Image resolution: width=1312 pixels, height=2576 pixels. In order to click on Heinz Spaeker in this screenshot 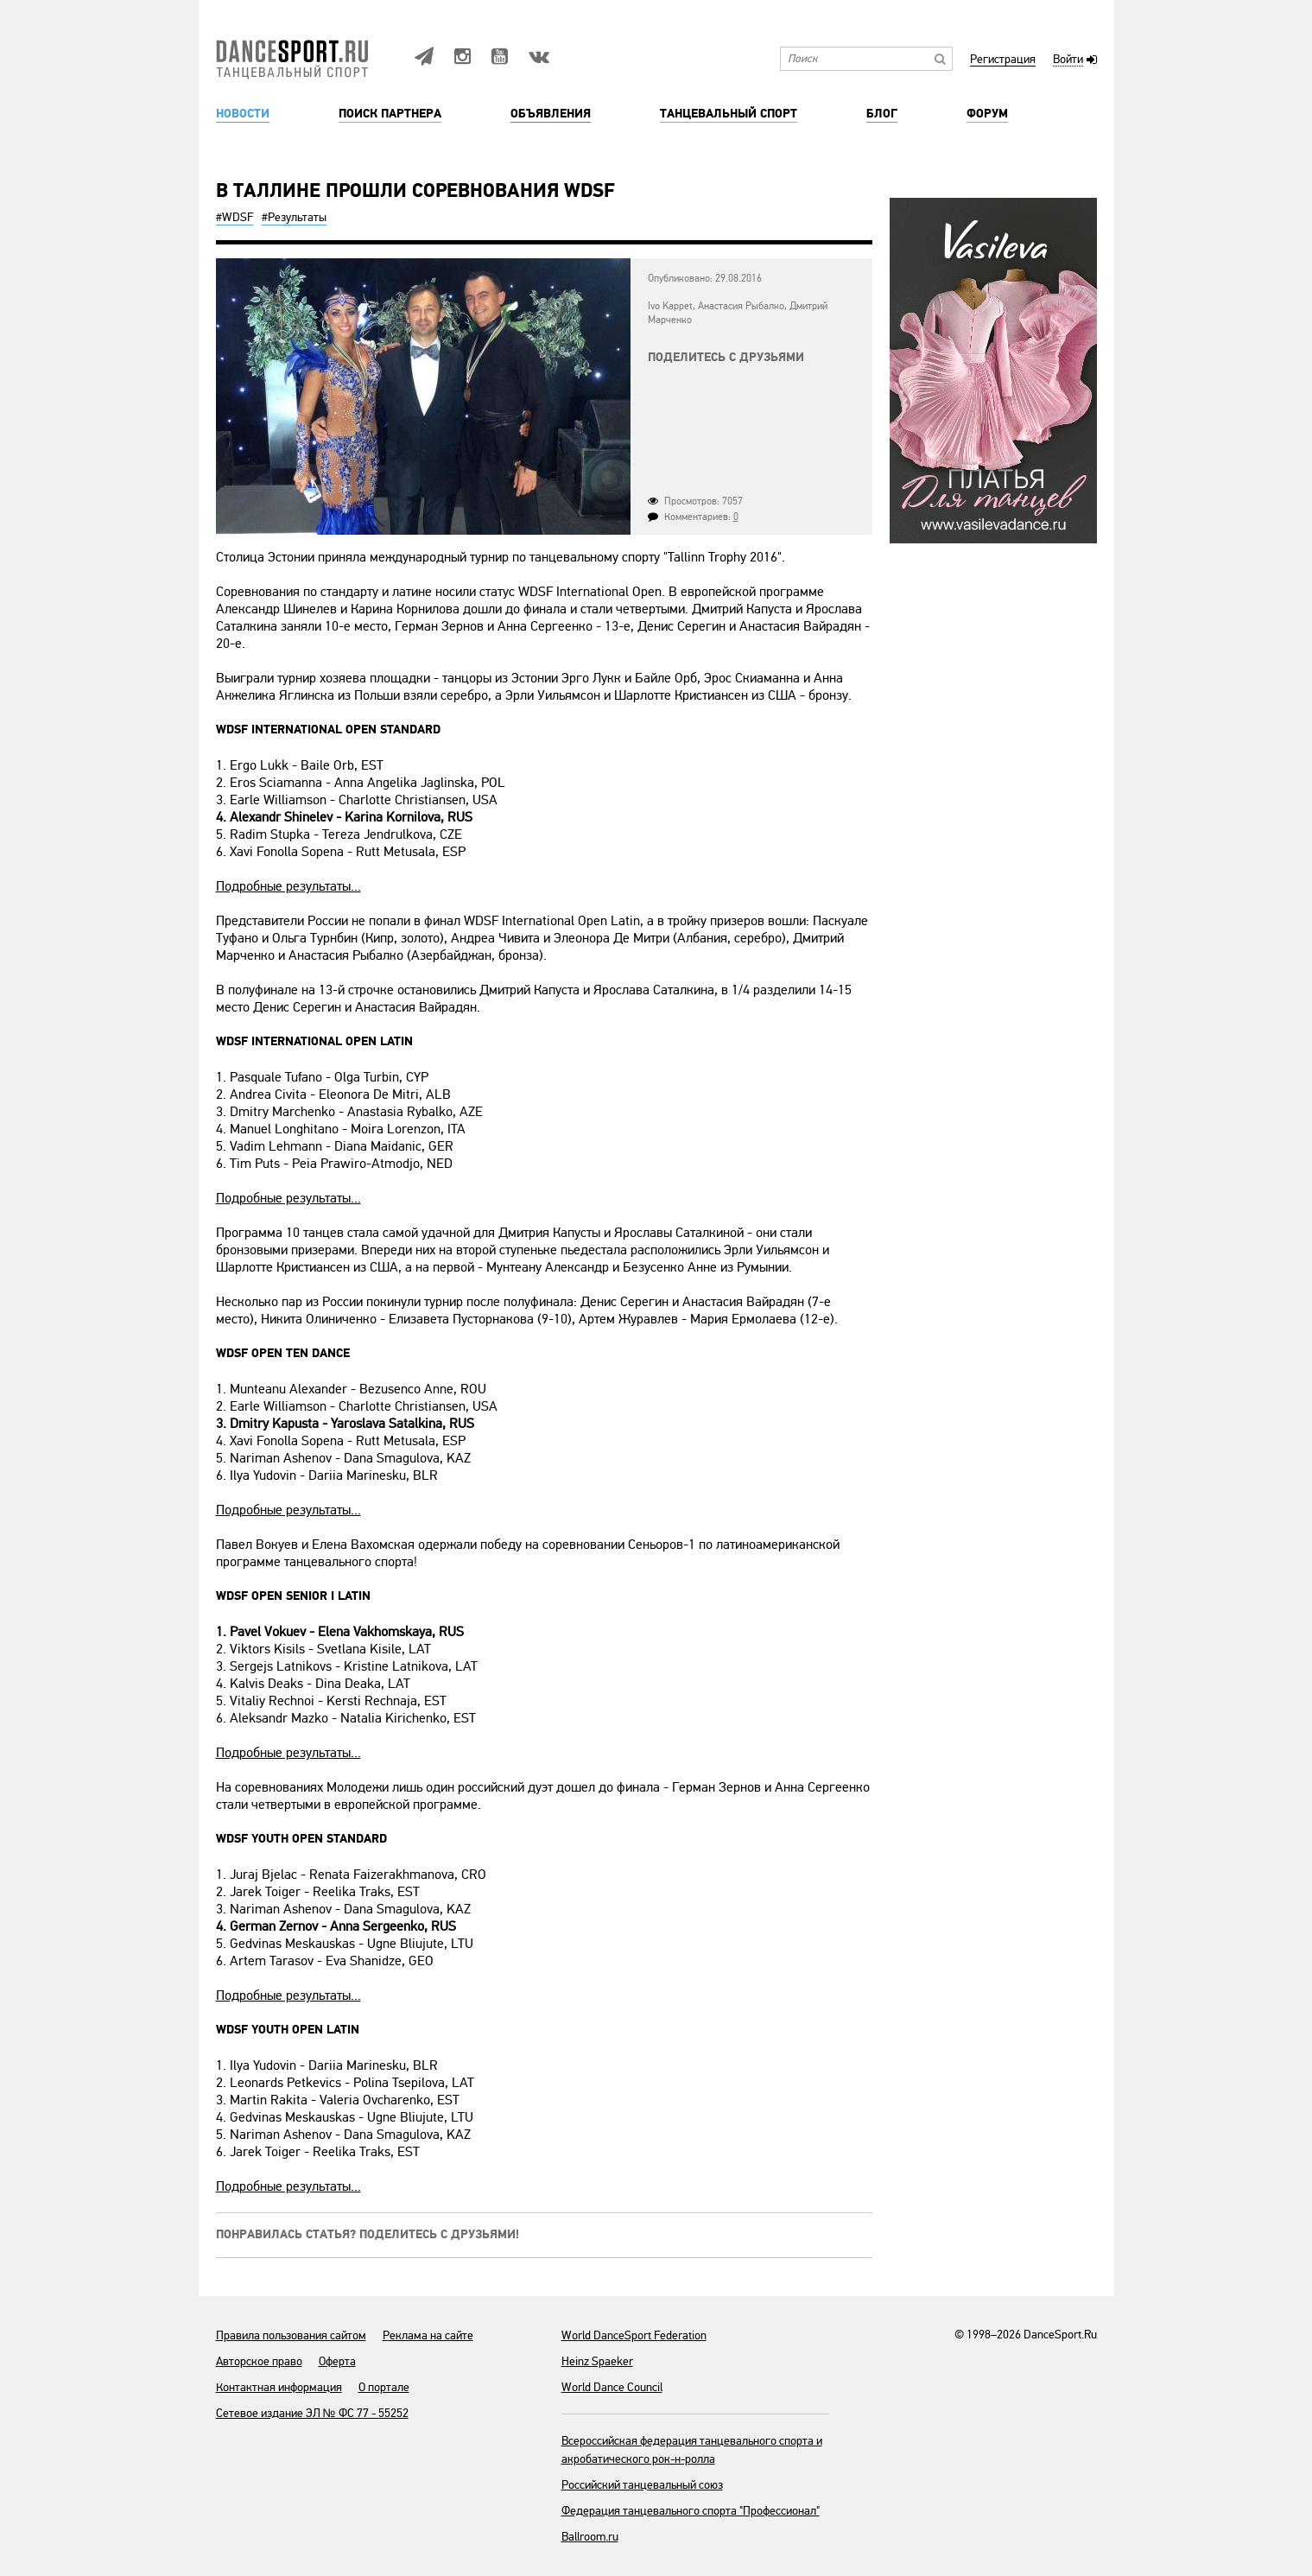, I will do `click(597, 2361)`.